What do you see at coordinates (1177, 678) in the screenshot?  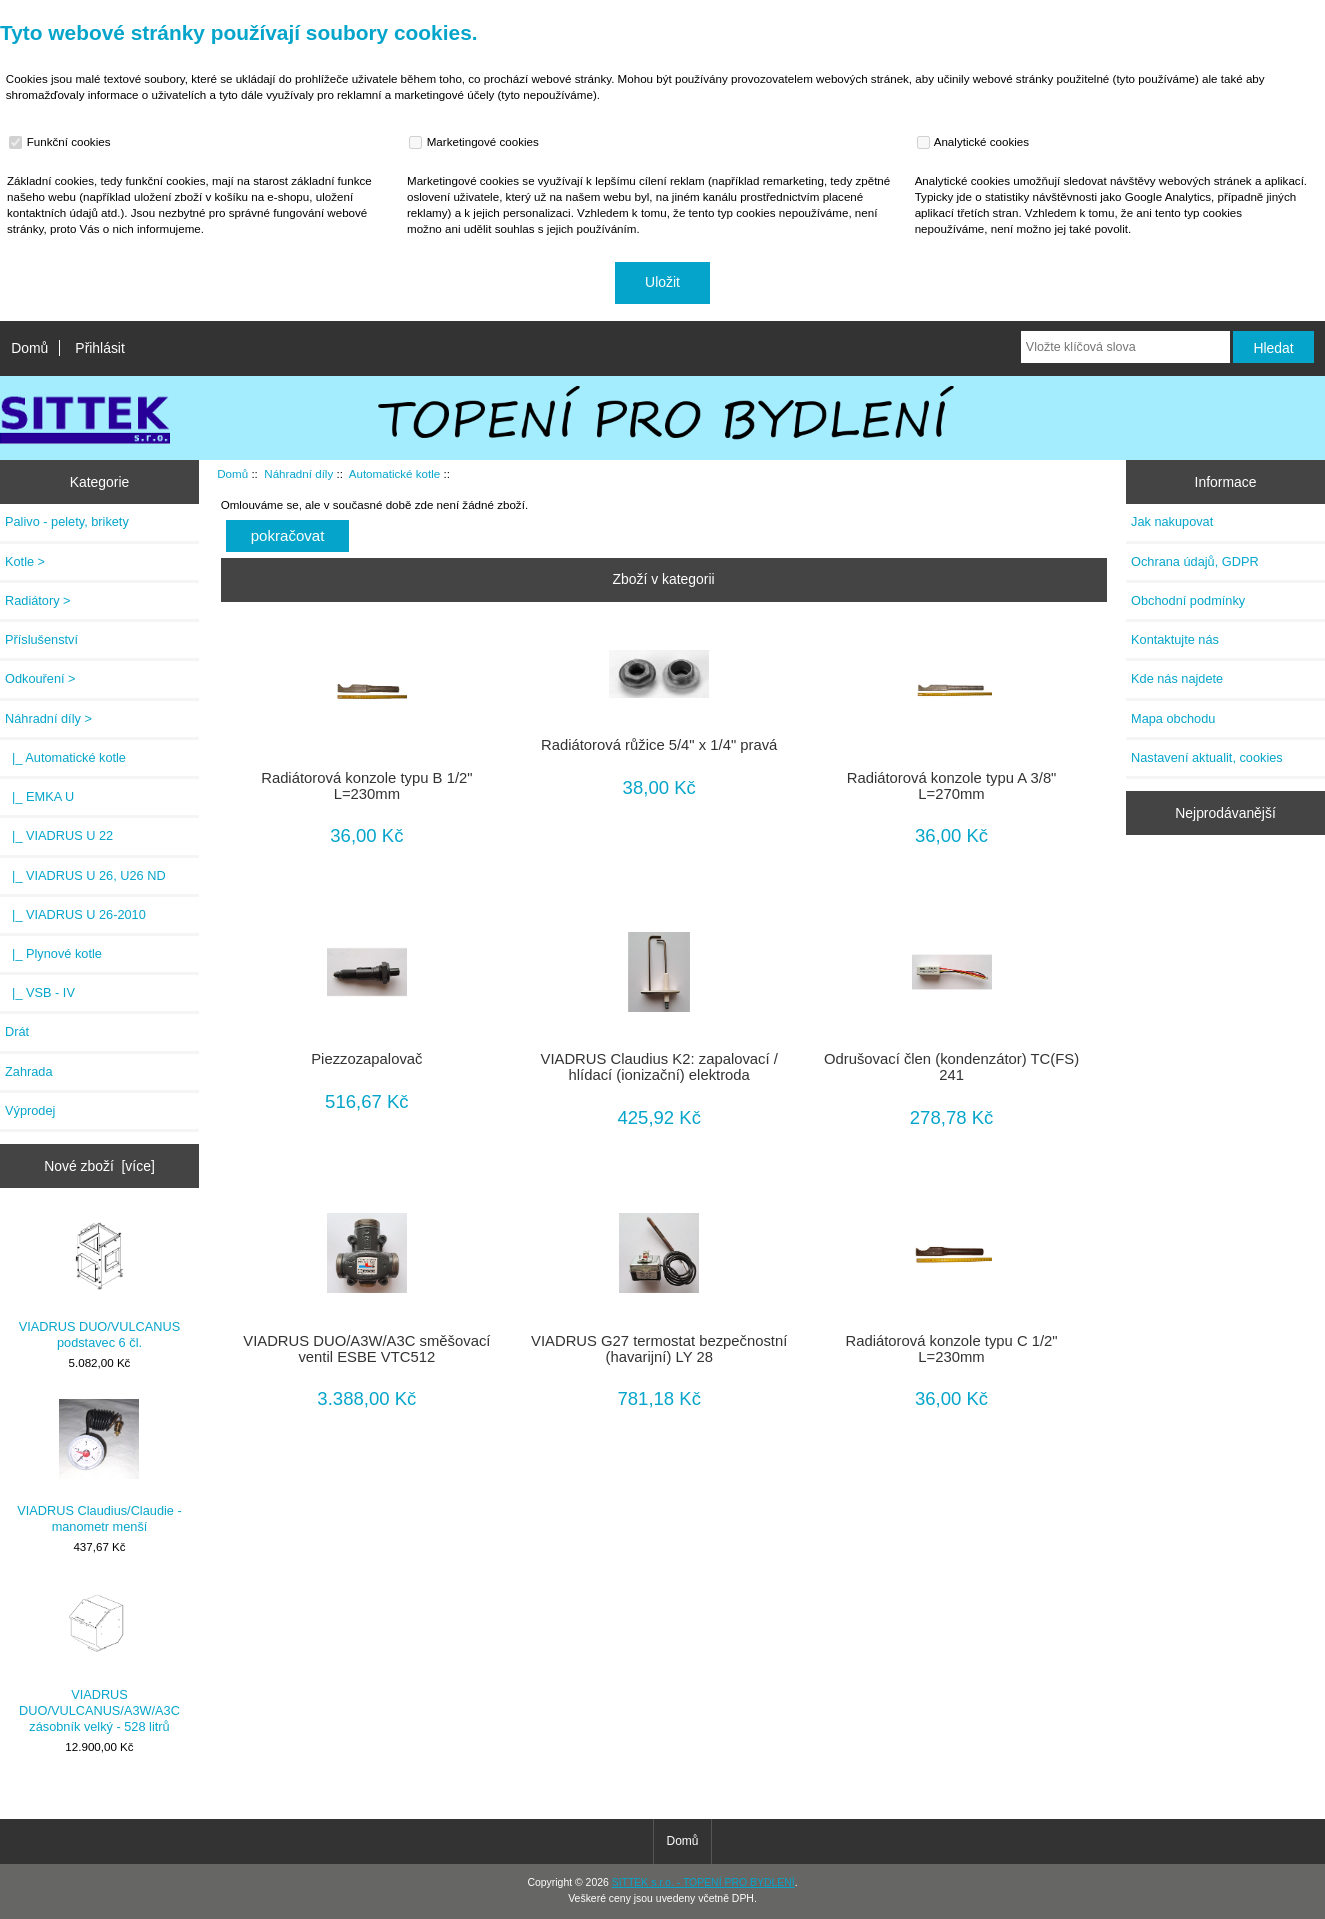 I see `Kde nás najdete` at bounding box center [1177, 678].